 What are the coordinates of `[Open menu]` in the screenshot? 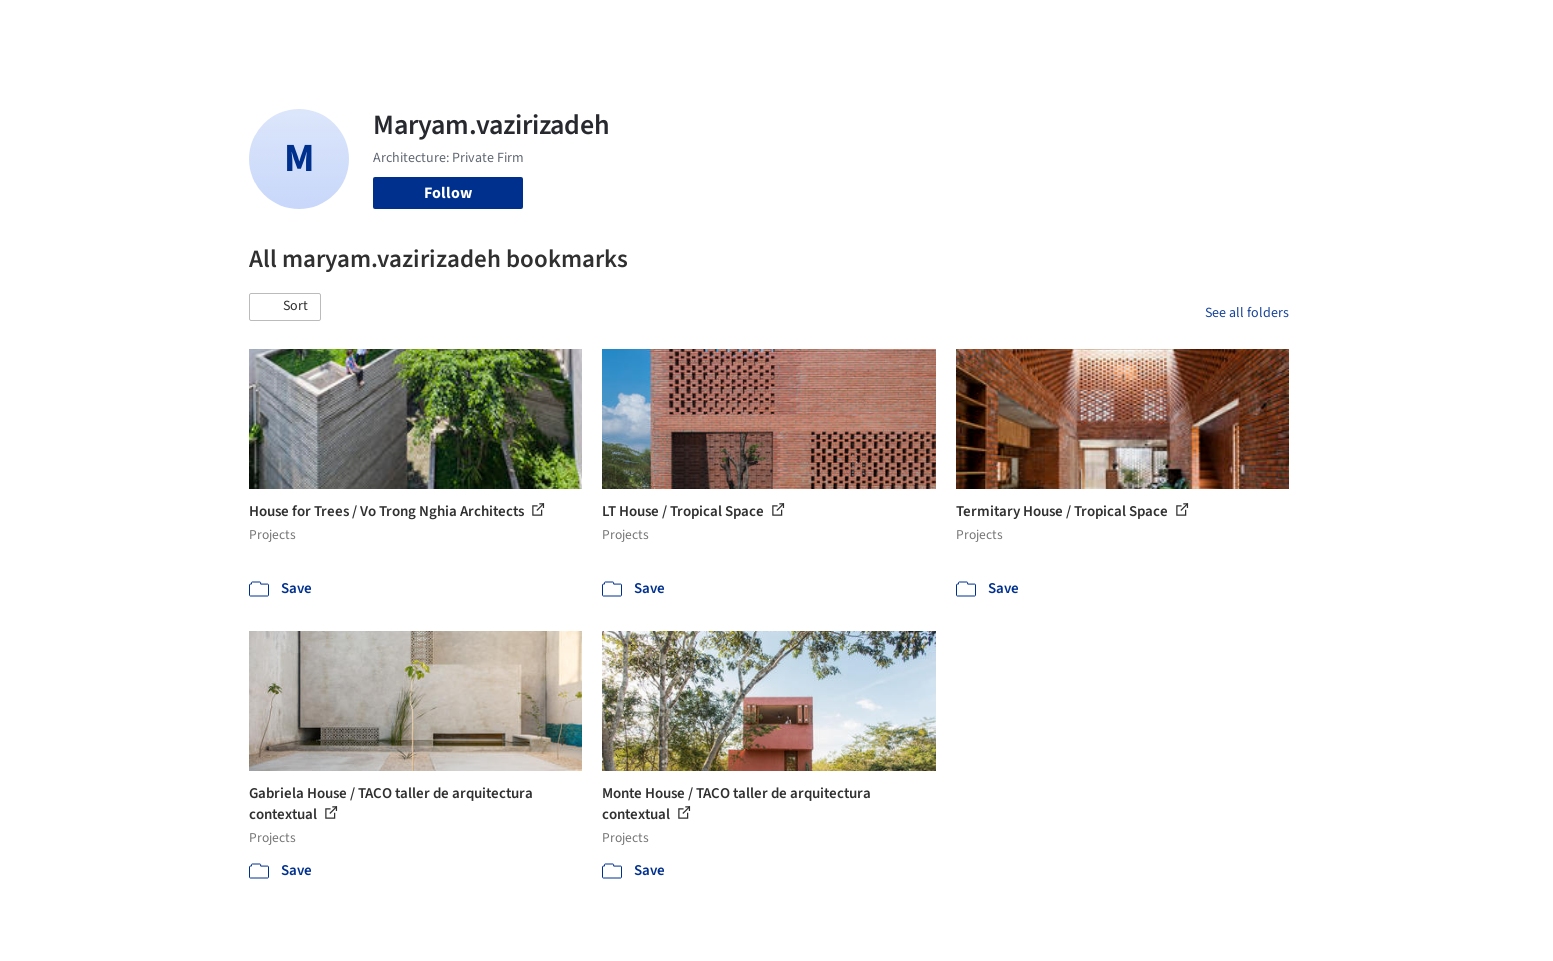 It's located at (1377, 28).